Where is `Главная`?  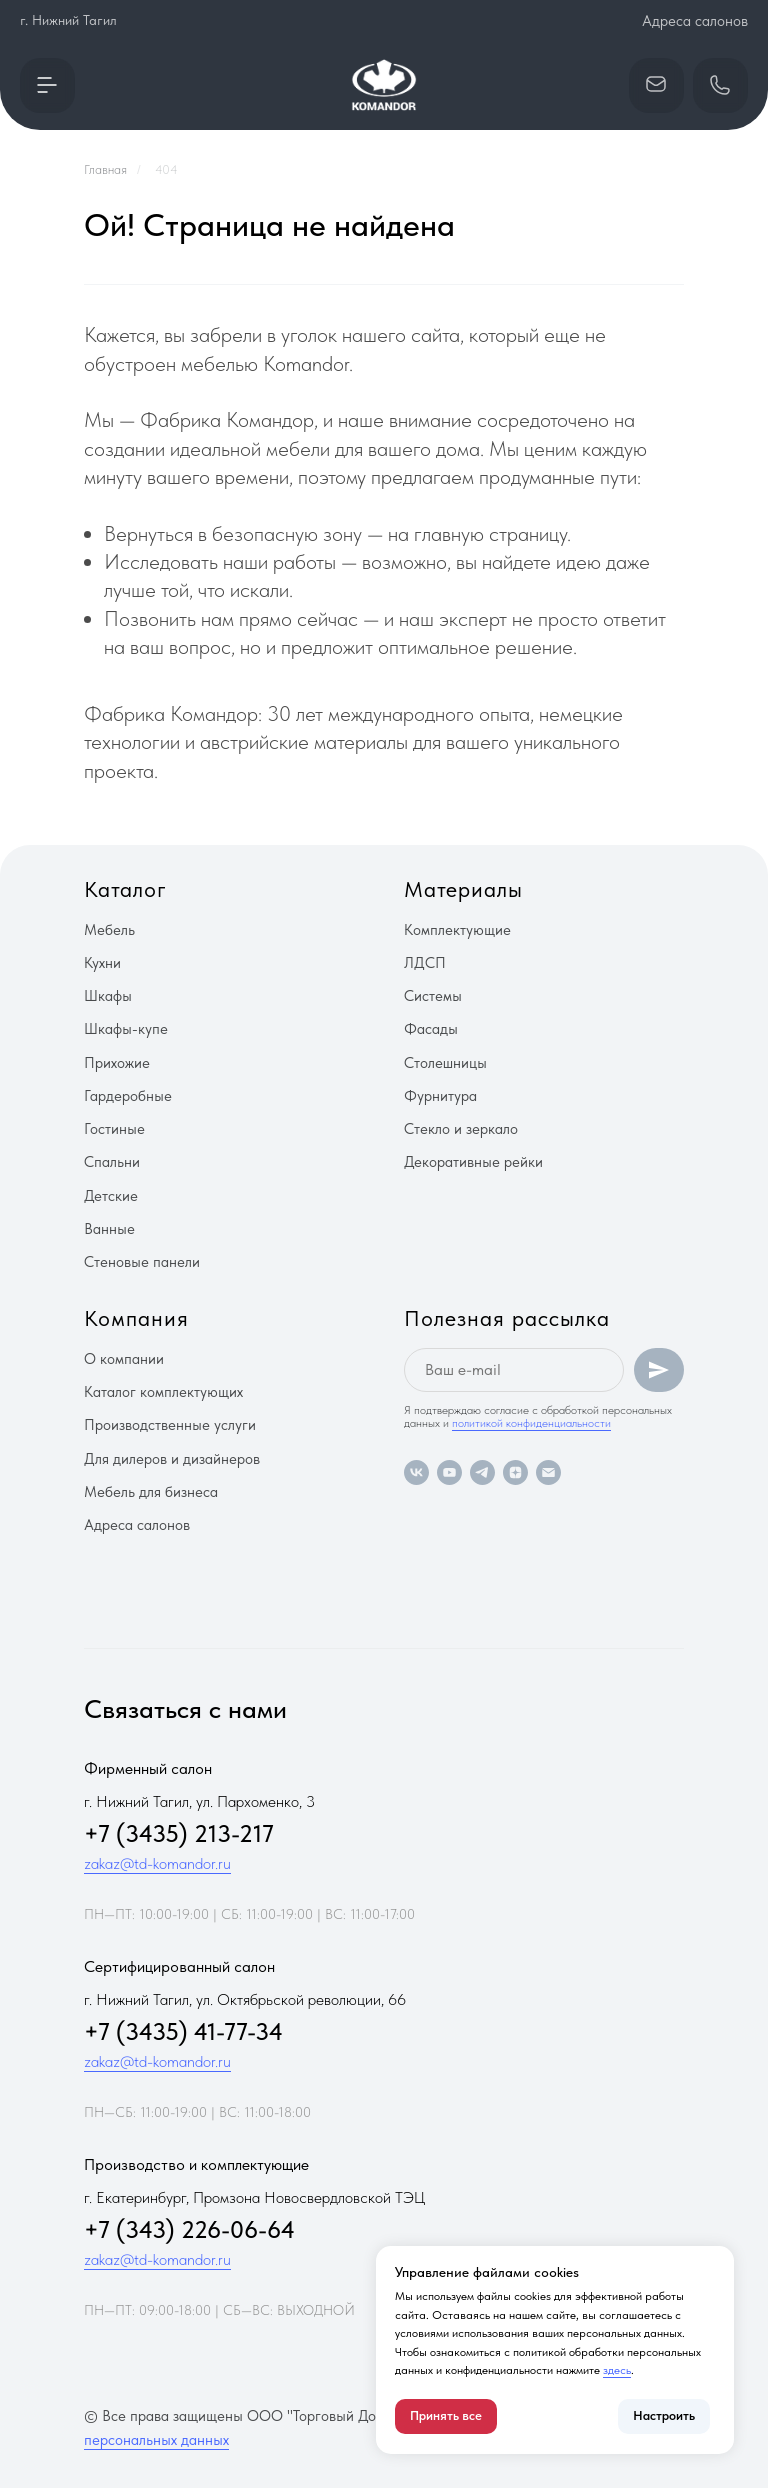
Главная is located at coordinates (105, 169).